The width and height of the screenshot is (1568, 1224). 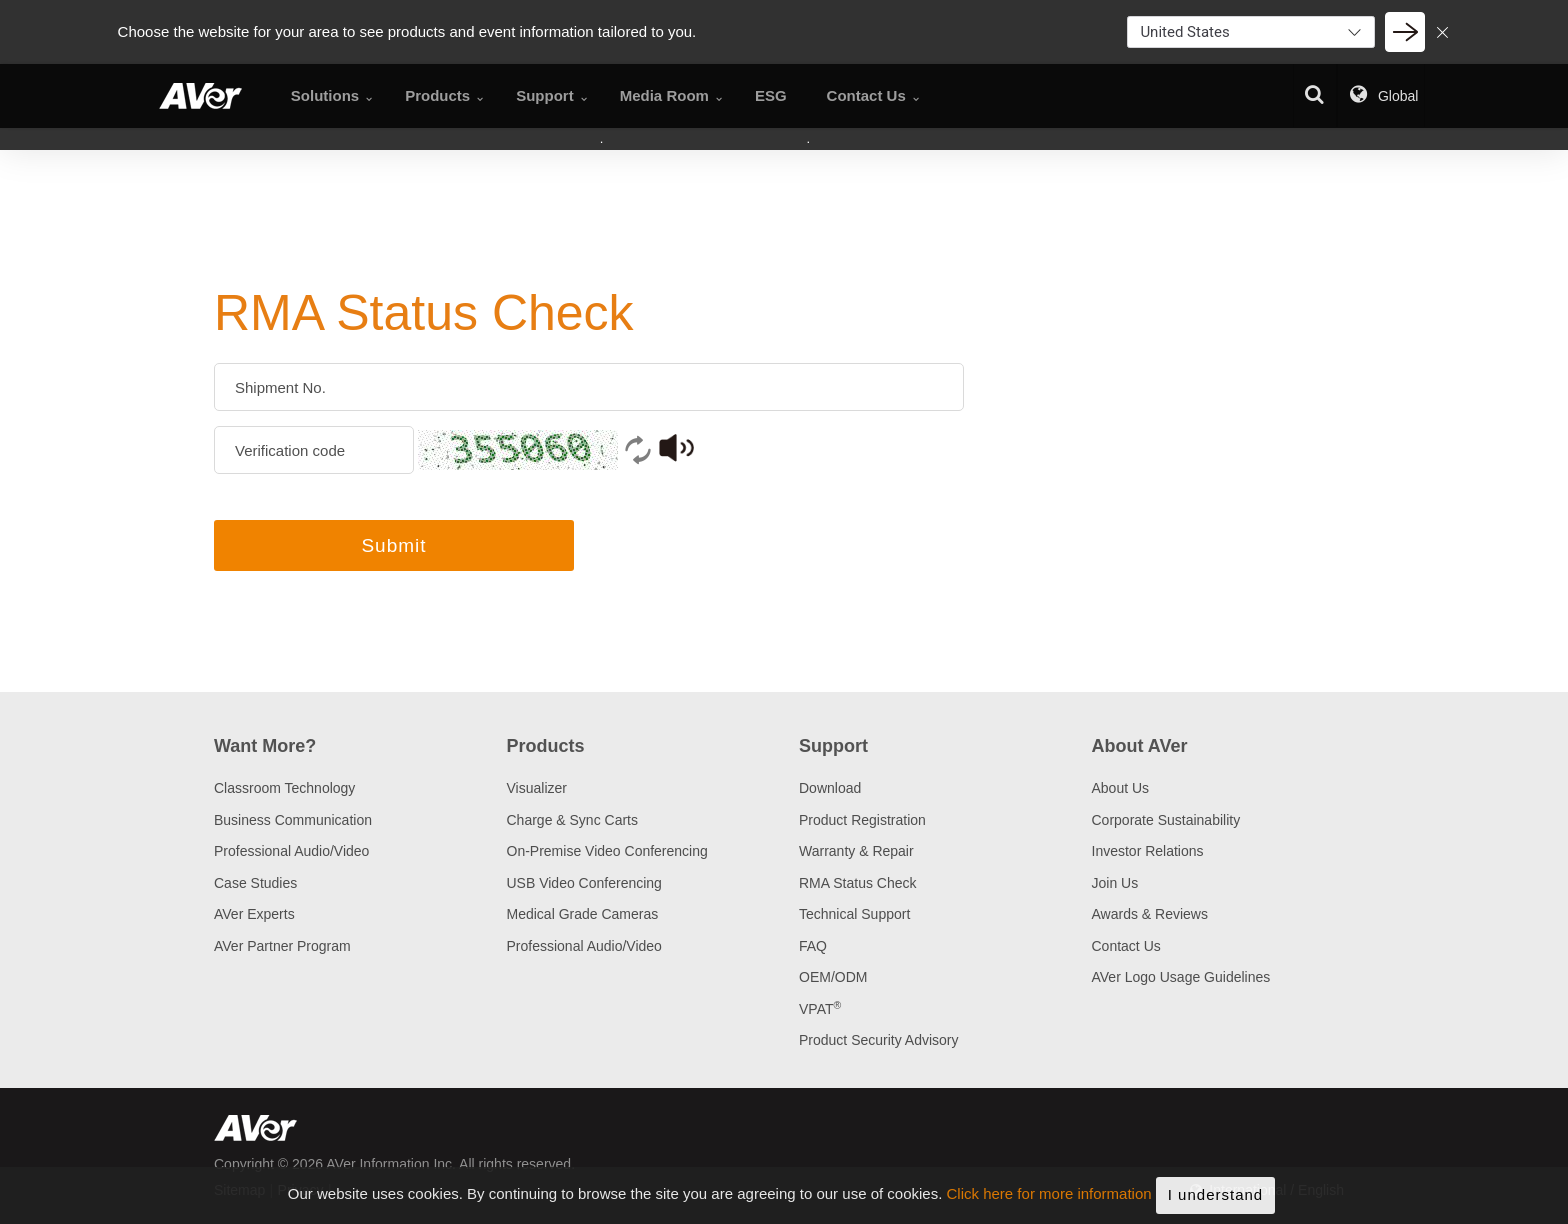 What do you see at coordinates (393, 545) in the screenshot?
I see `Submit` at bounding box center [393, 545].